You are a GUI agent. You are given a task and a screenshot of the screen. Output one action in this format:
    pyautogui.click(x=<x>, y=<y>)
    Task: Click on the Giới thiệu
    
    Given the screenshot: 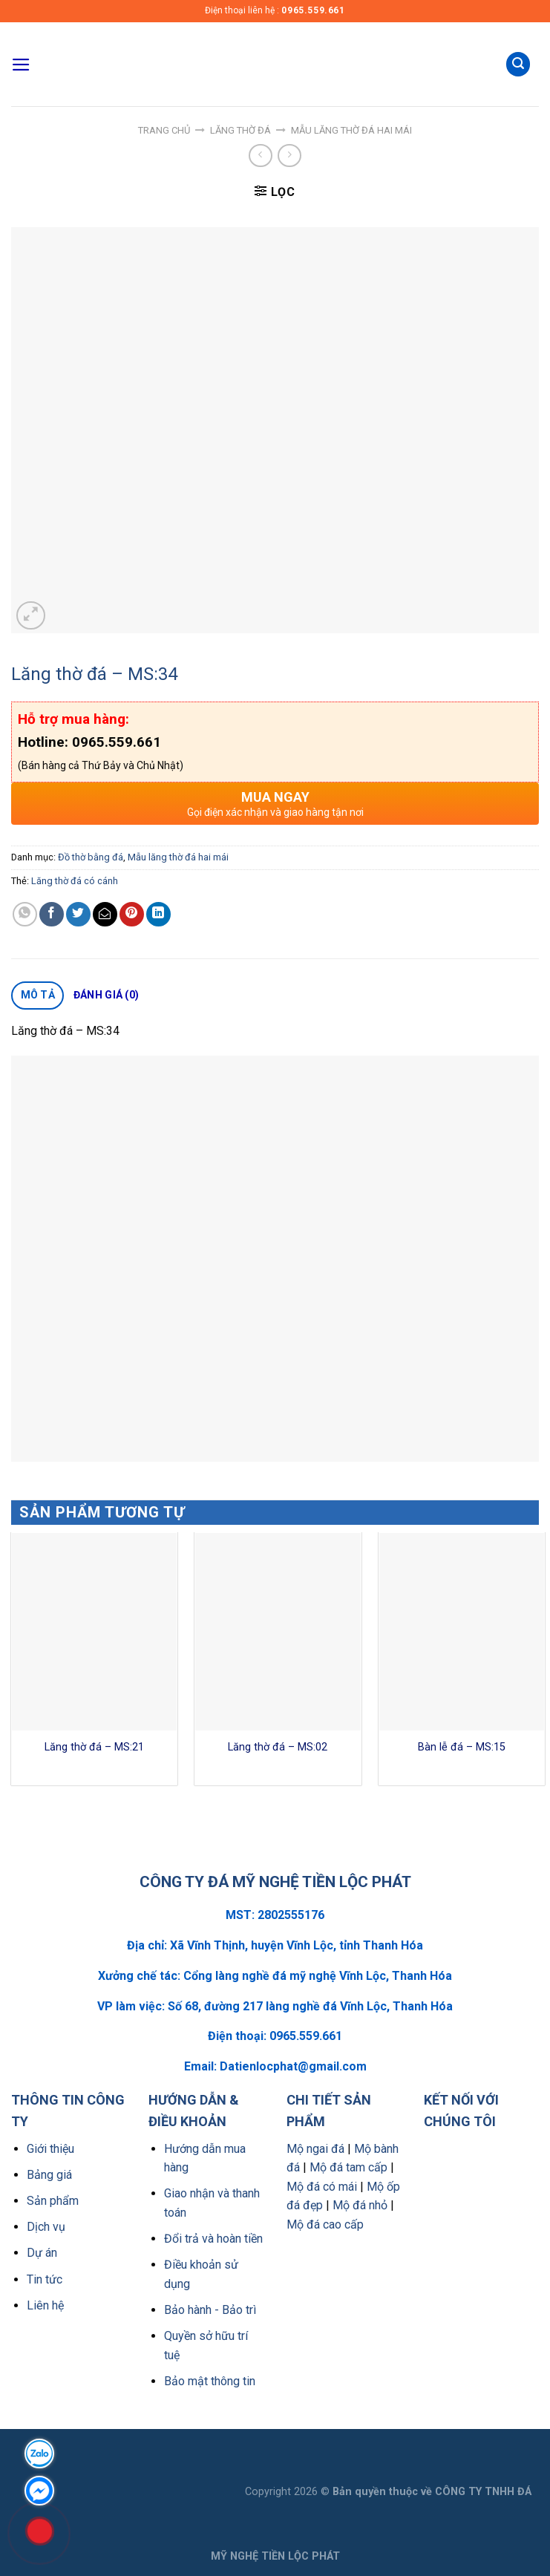 What is the action you would take?
    pyautogui.click(x=50, y=2149)
    